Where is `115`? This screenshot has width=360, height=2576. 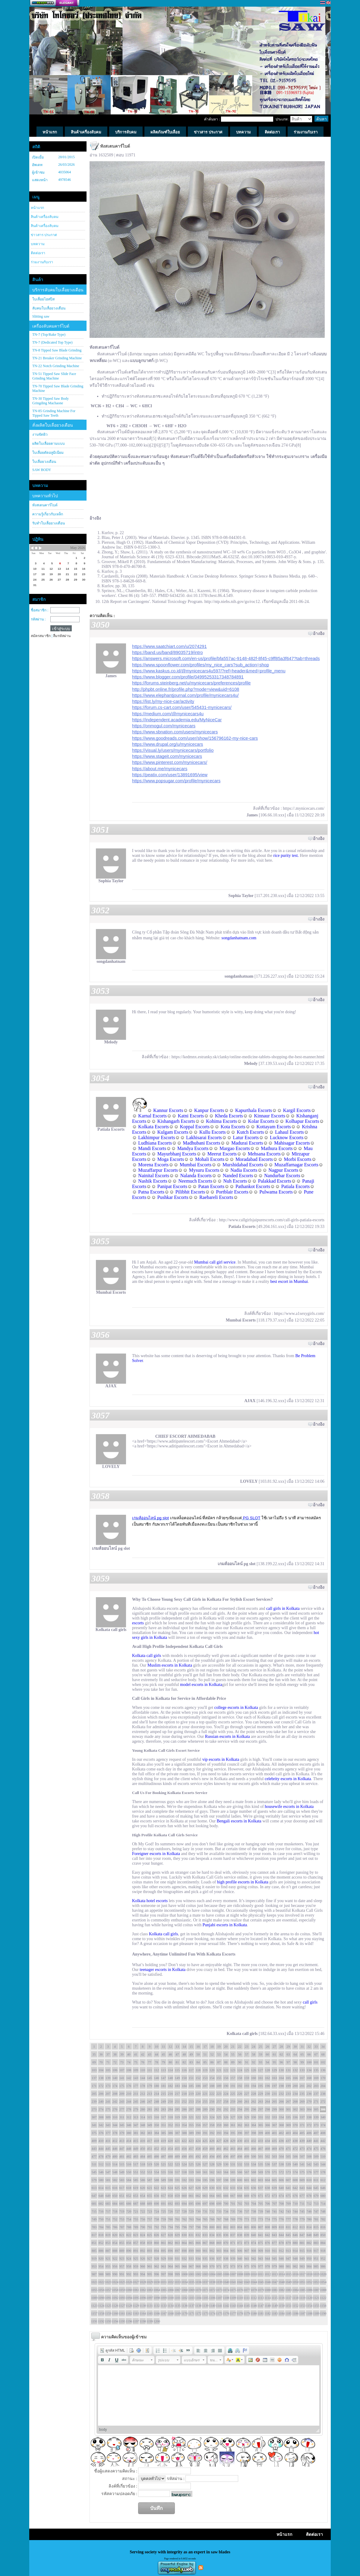
115 is located at coordinates (177, 2070).